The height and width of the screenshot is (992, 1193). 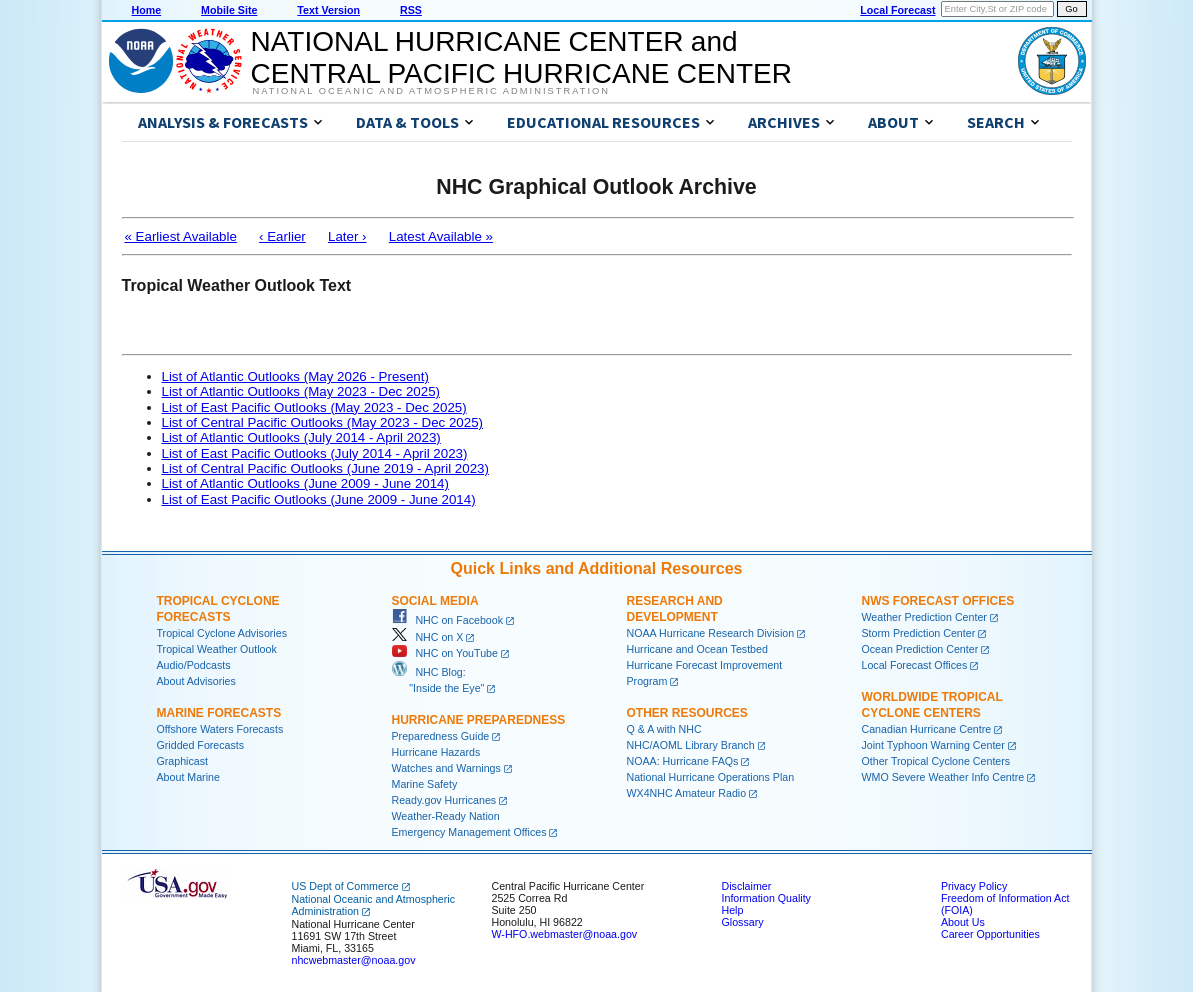 I want to click on Home, so click(x=147, y=10).